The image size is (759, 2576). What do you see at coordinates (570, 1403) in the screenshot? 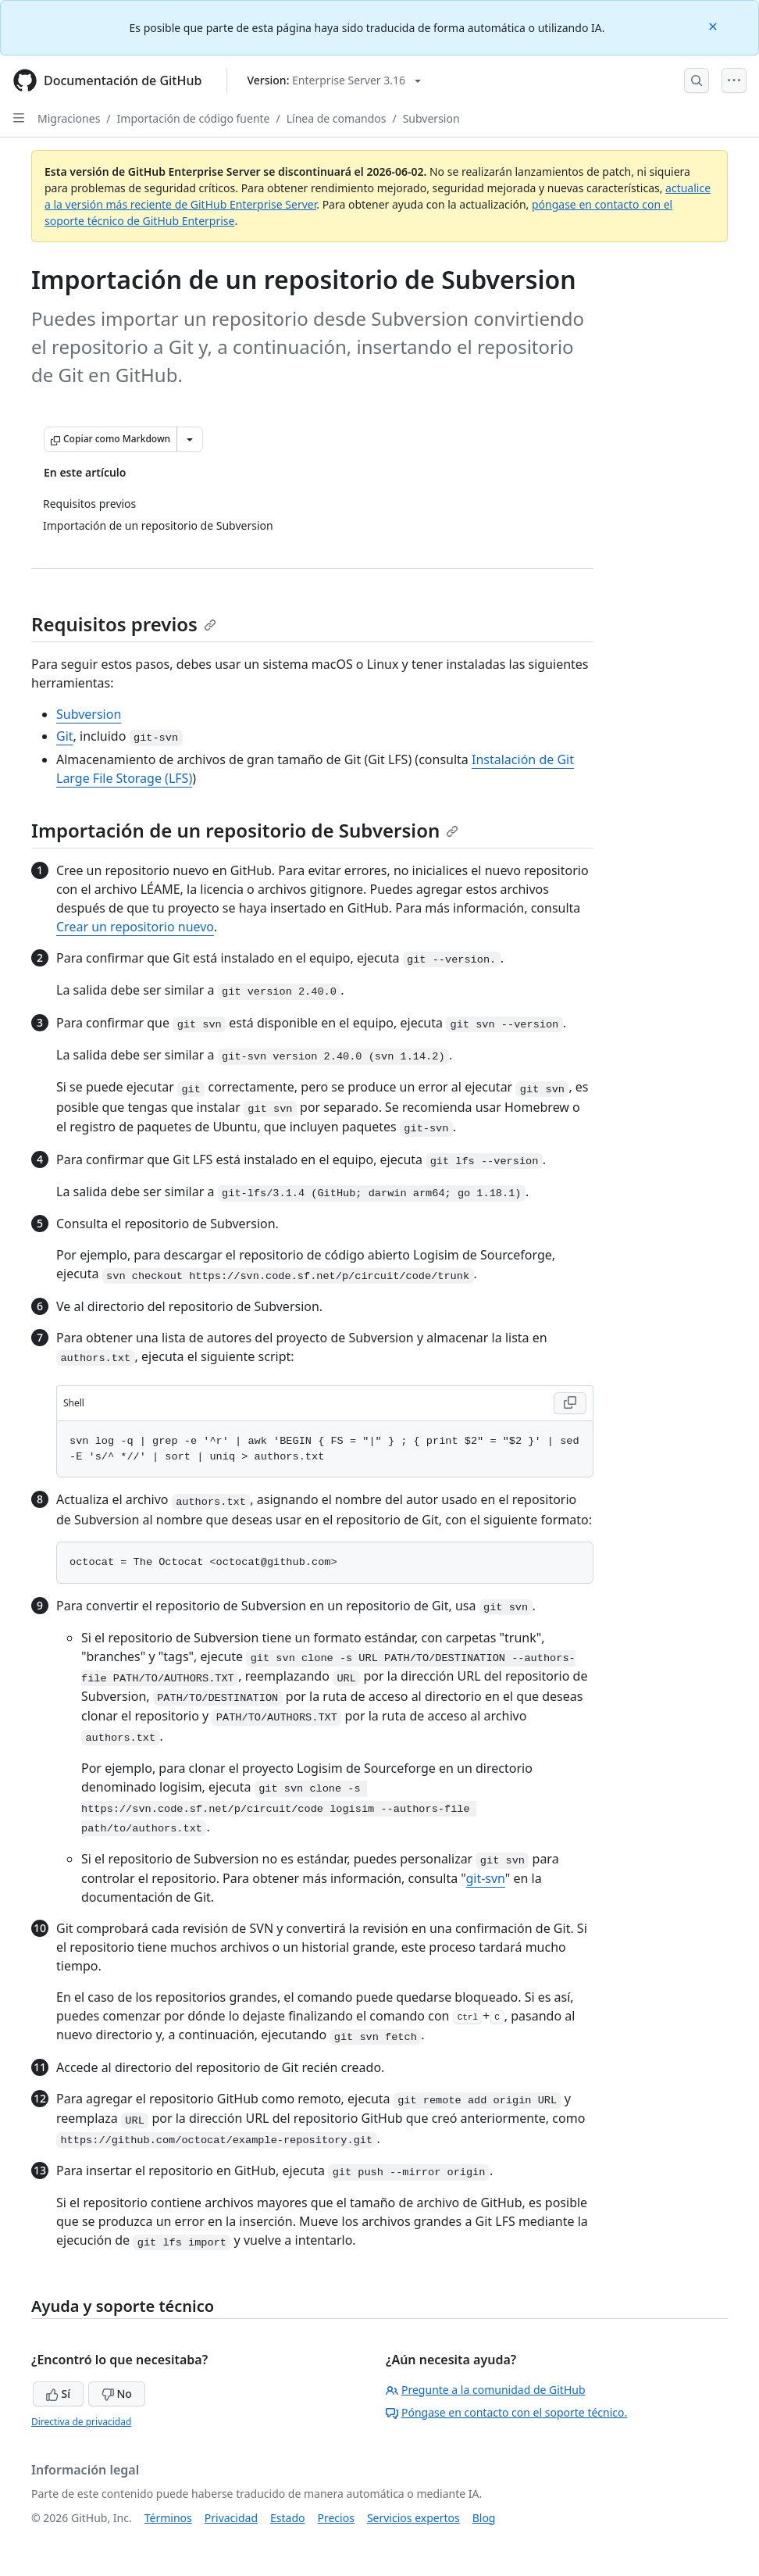
I see `[Copy Shell code to clipboard]` at bounding box center [570, 1403].